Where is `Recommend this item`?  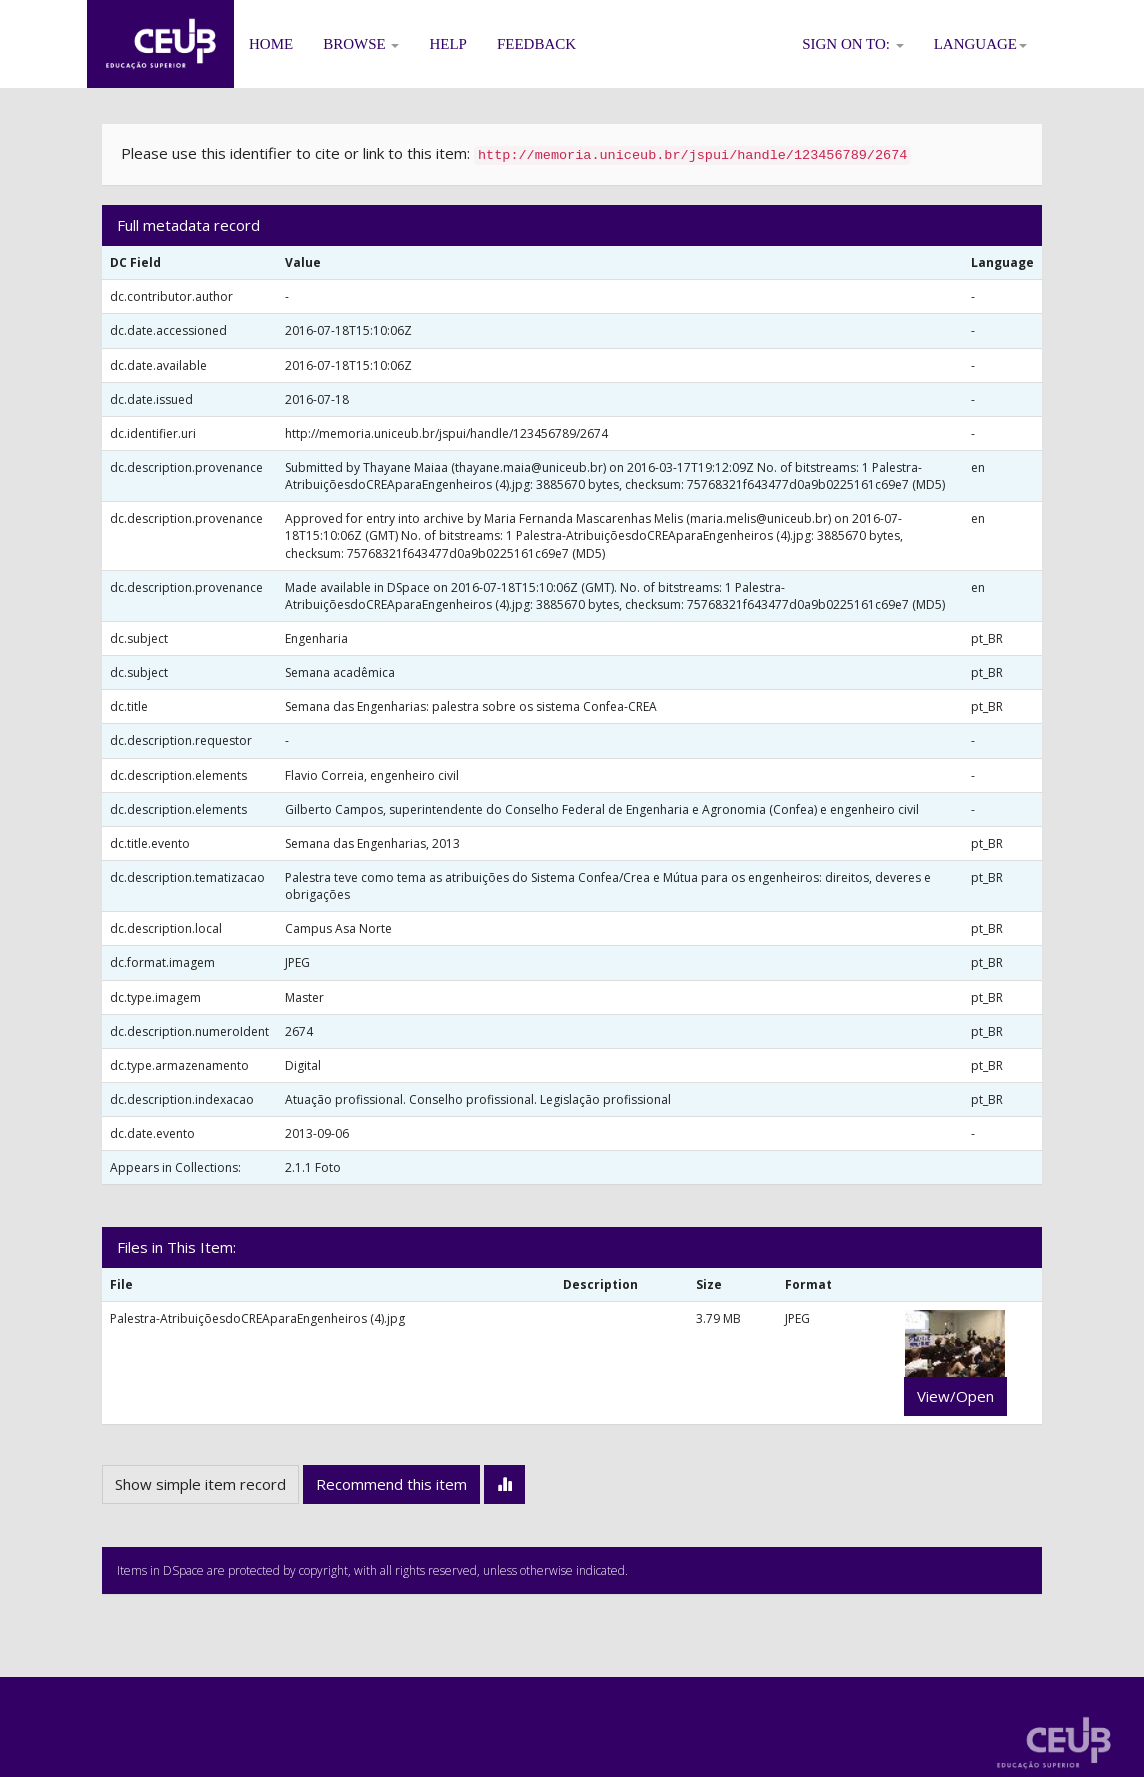 Recommend this item is located at coordinates (391, 1484).